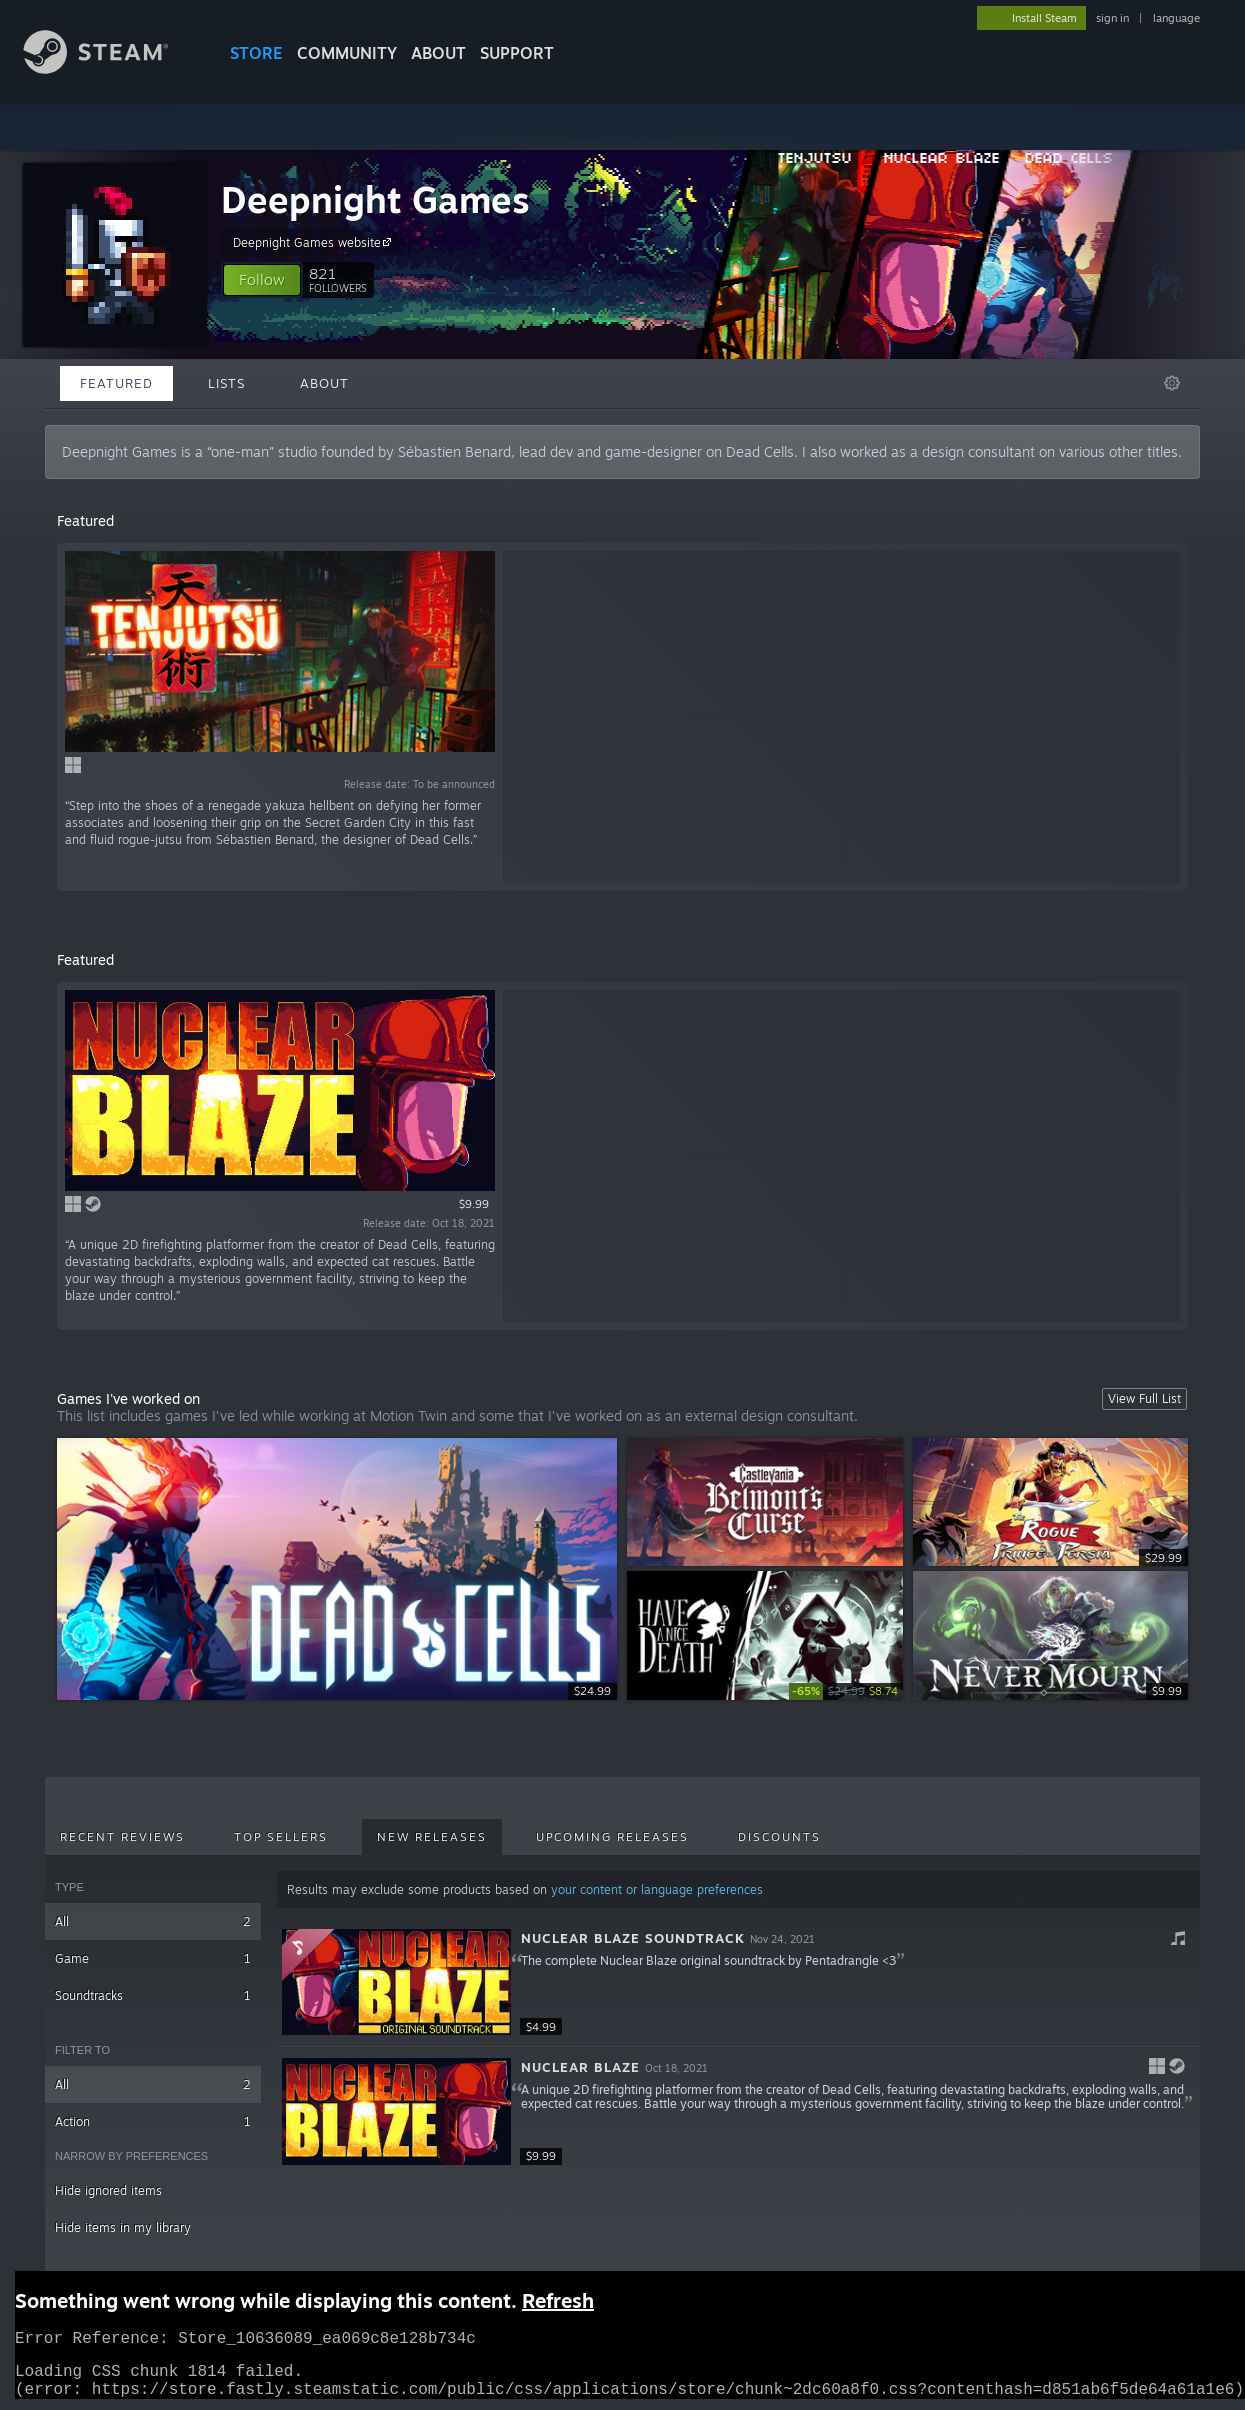  I want to click on language, so click(1176, 18).